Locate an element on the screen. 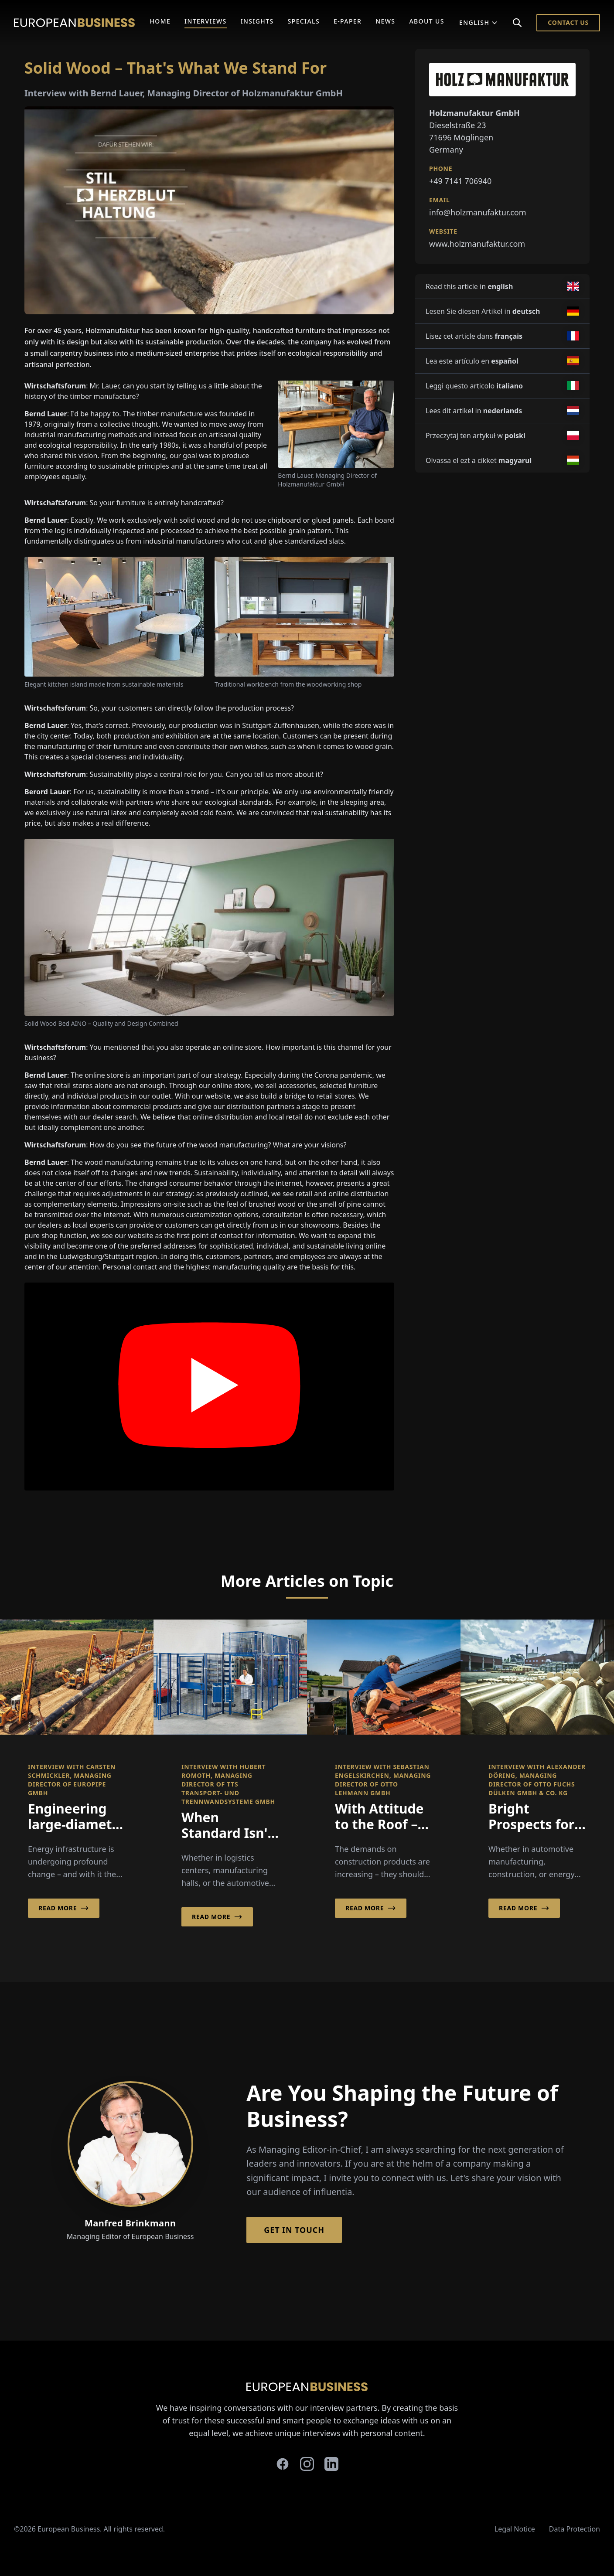 Image resolution: width=614 pixels, height=2576 pixels. [Search] is located at coordinates (517, 22).